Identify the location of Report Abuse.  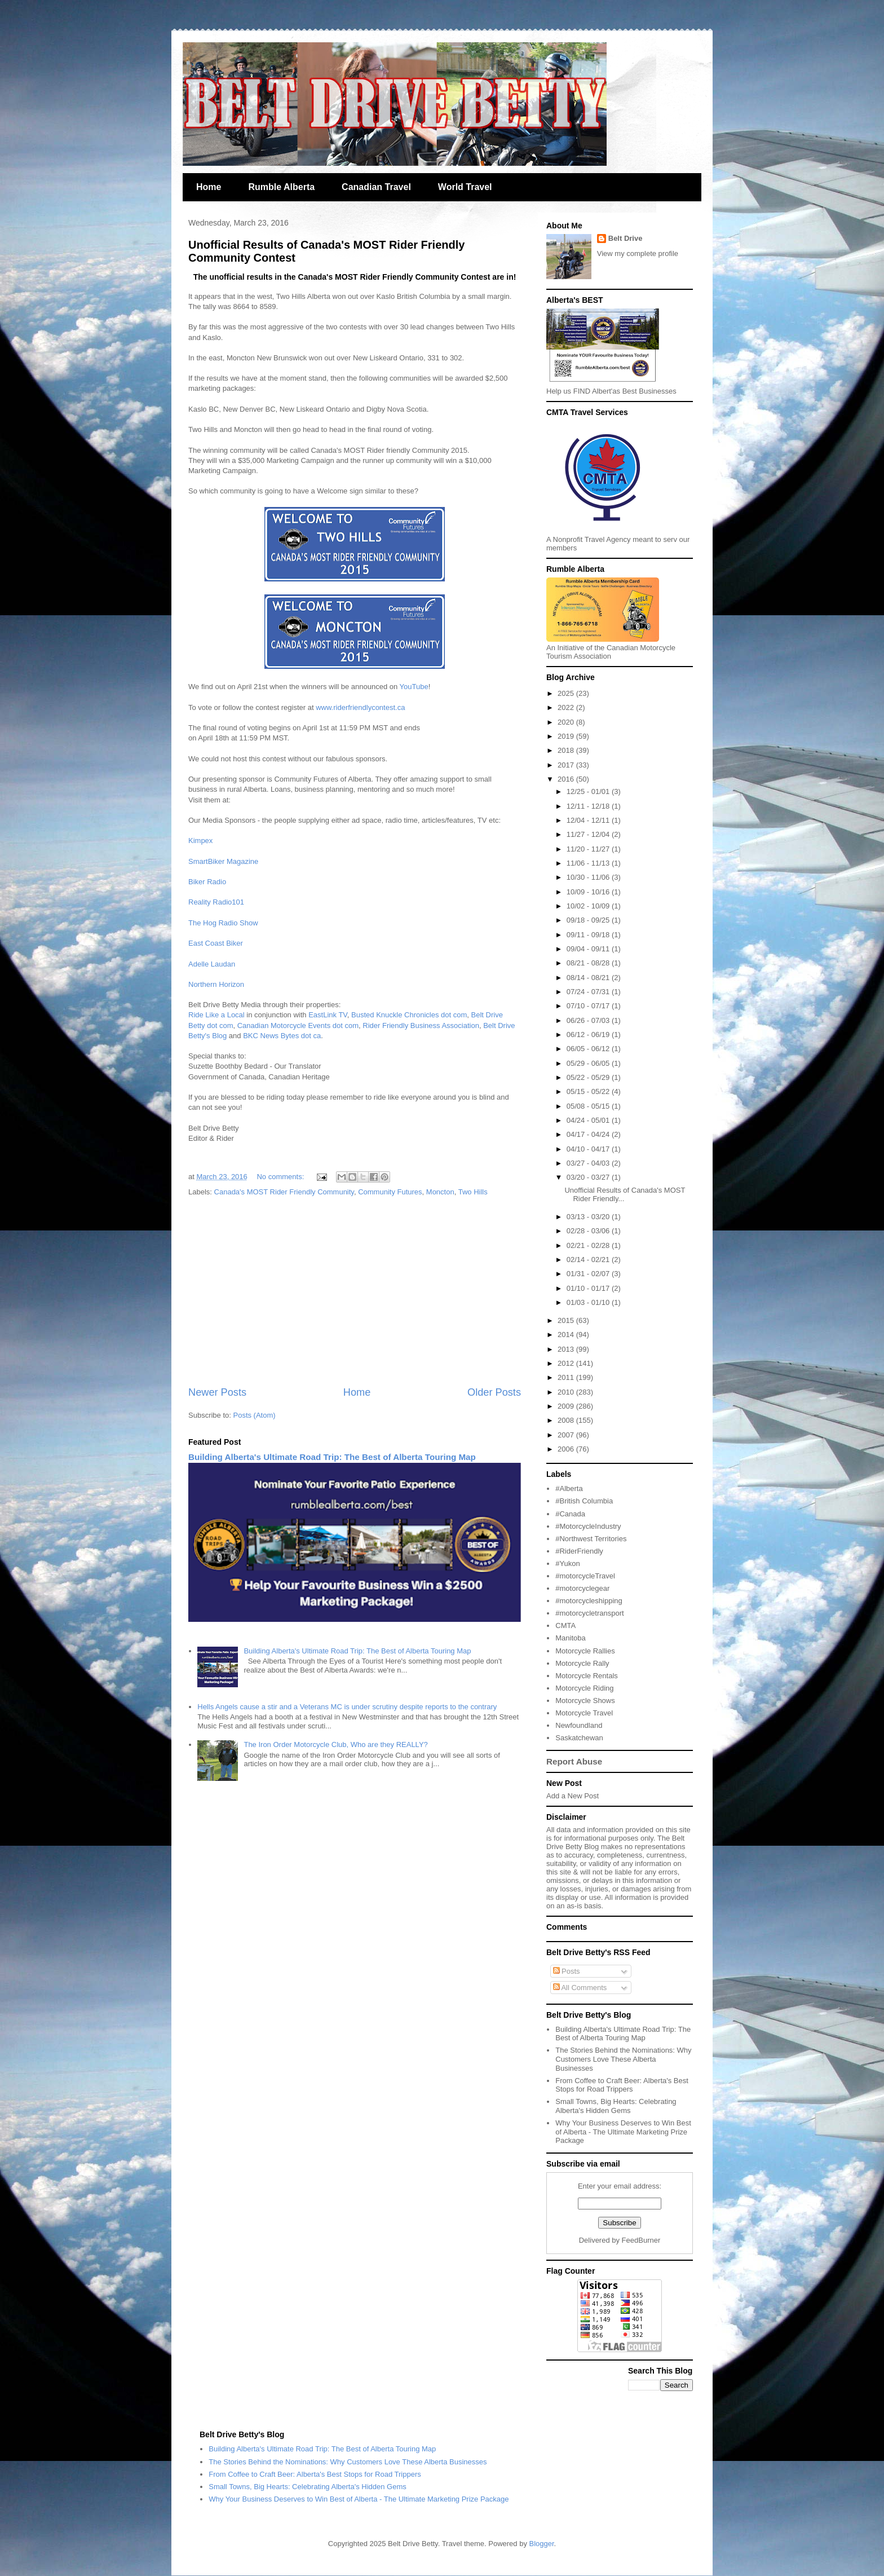
(574, 1761).